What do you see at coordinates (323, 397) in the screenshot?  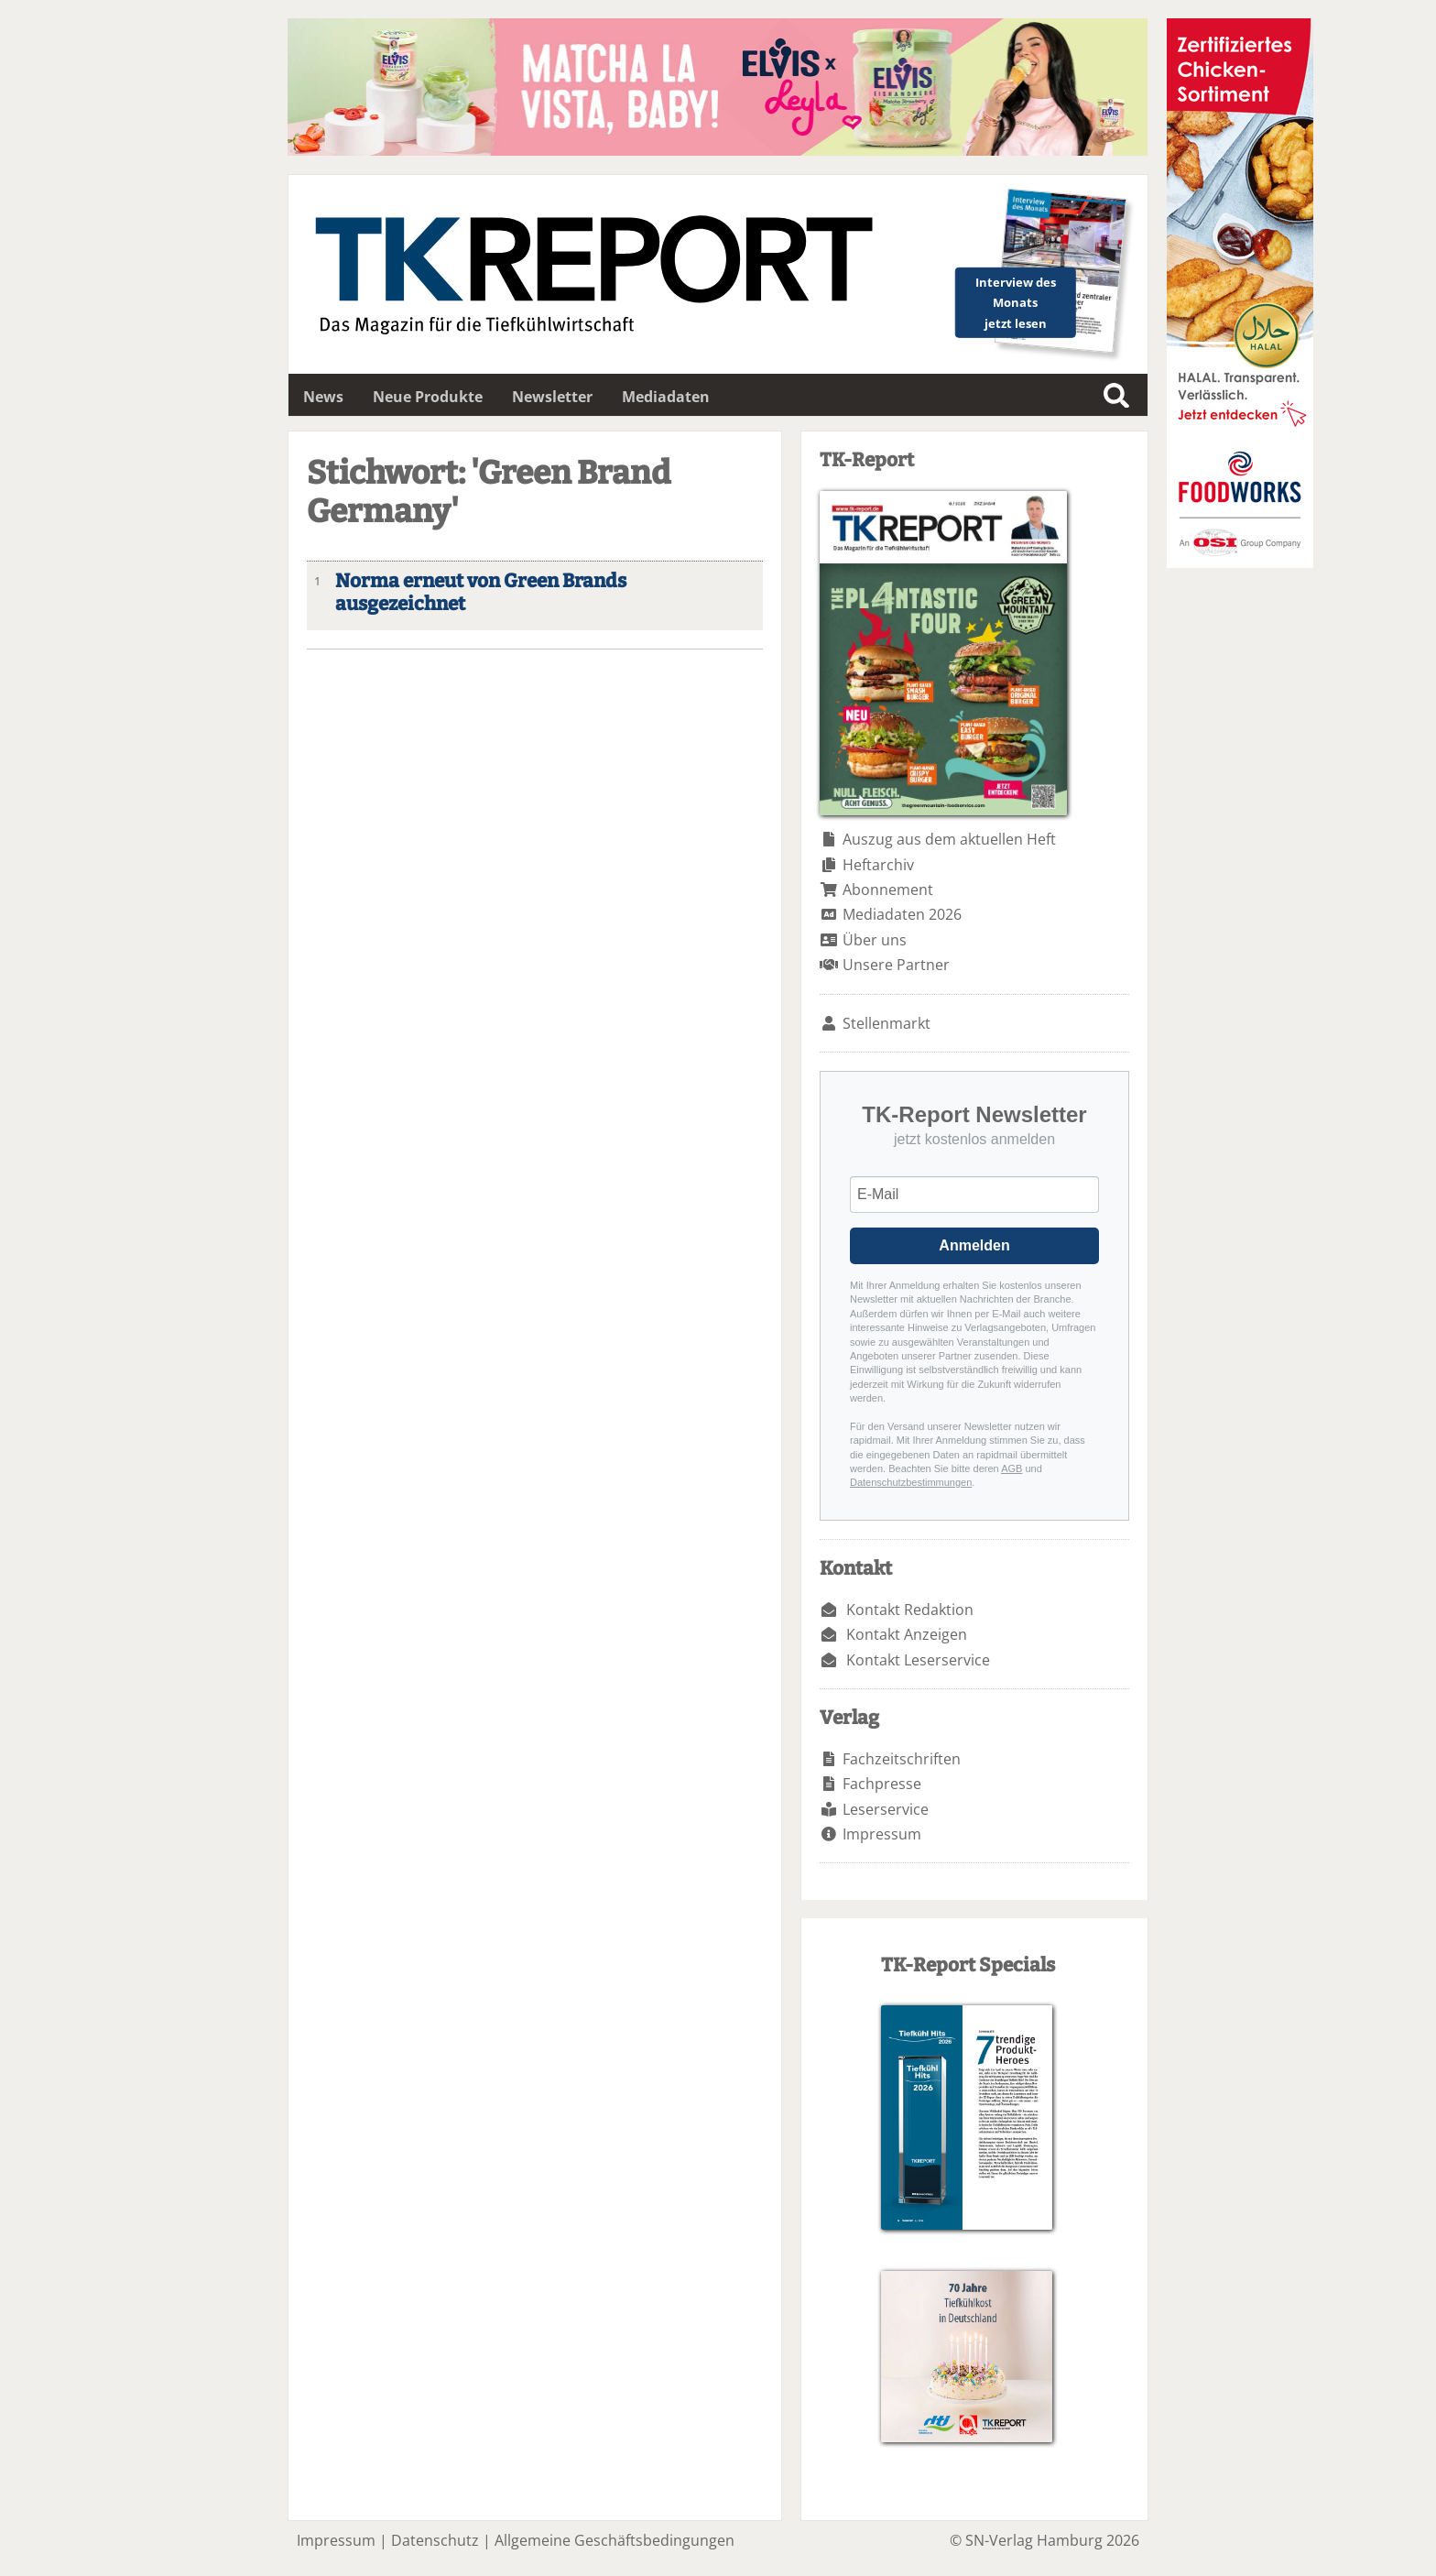 I see `News` at bounding box center [323, 397].